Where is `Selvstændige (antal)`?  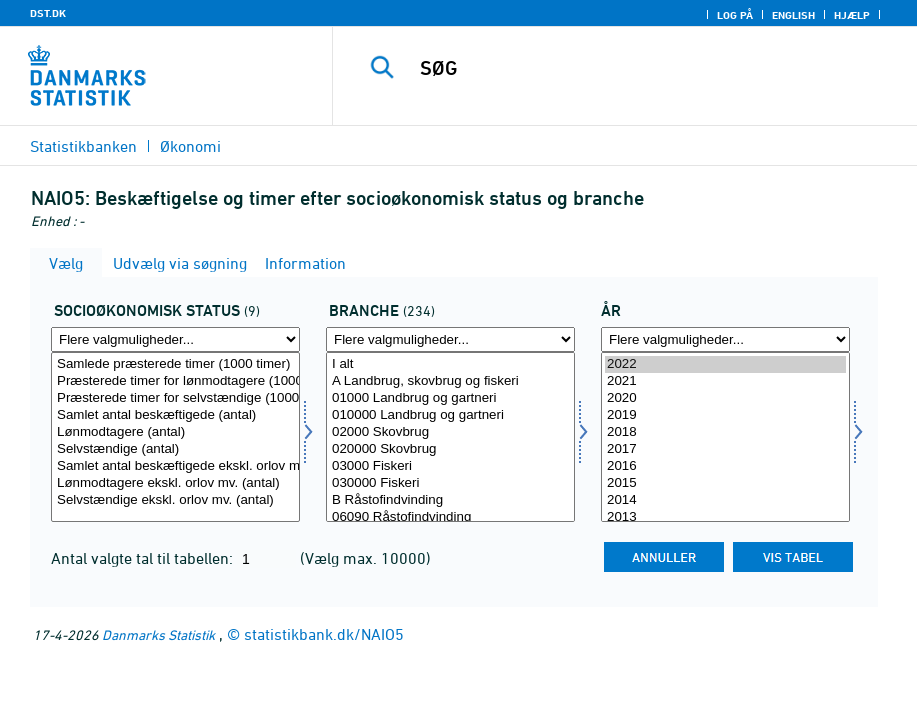 Selvstændige (antal) is located at coordinates (175, 449).